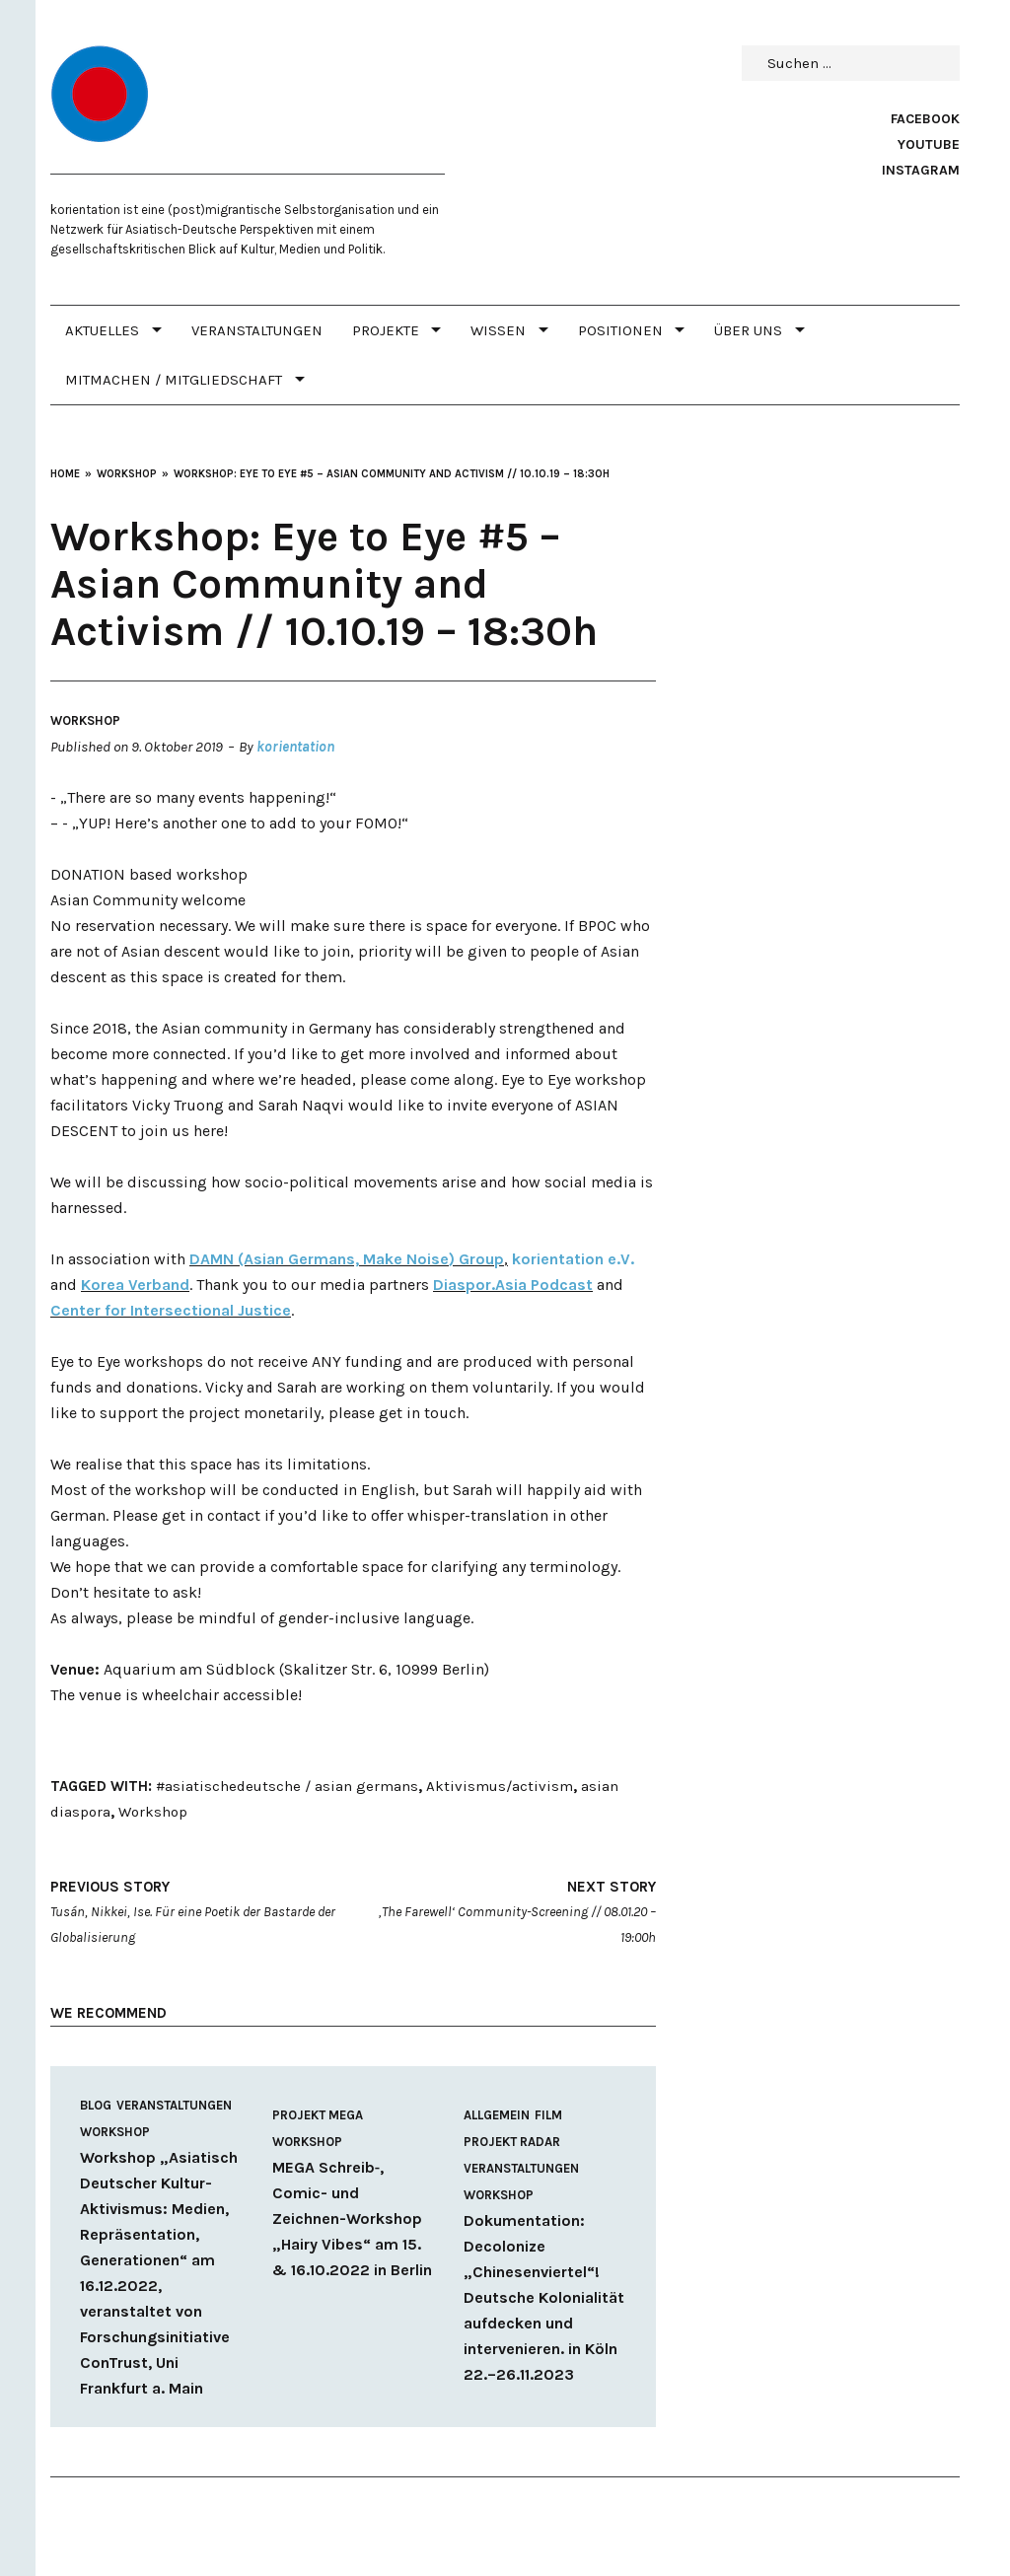 The height and width of the screenshot is (2576, 1010). Describe the element at coordinates (173, 380) in the screenshot. I see `MITMACHEN / MITGLIEDSCHAFT` at that location.